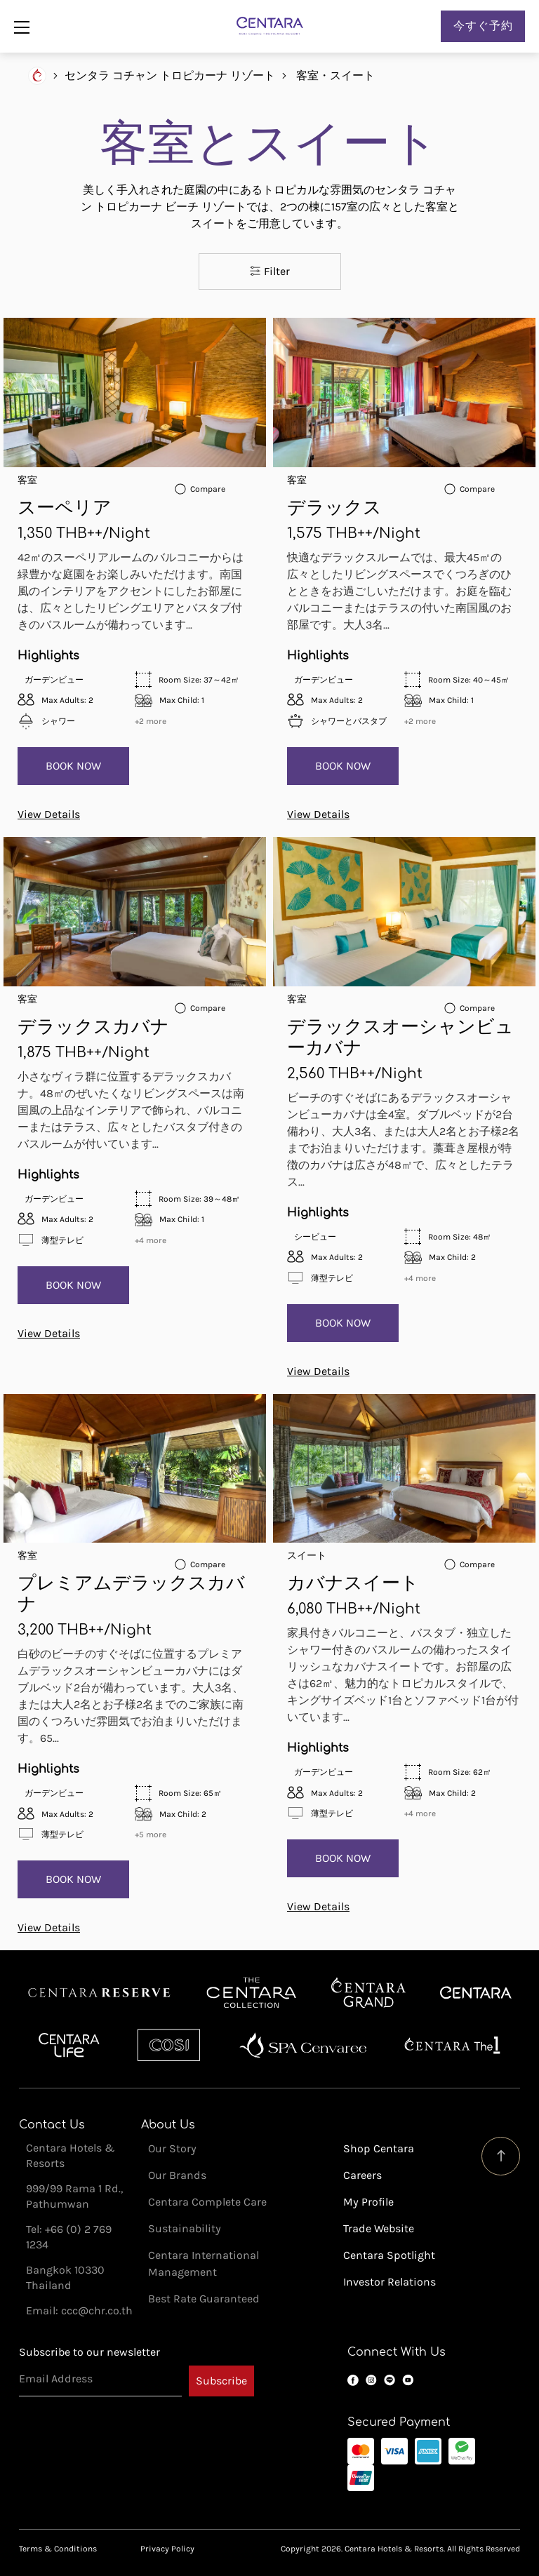  What do you see at coordinates (353, 2380) in the screenshot?
I see `Facebook` at bounding box center [353, 2380].